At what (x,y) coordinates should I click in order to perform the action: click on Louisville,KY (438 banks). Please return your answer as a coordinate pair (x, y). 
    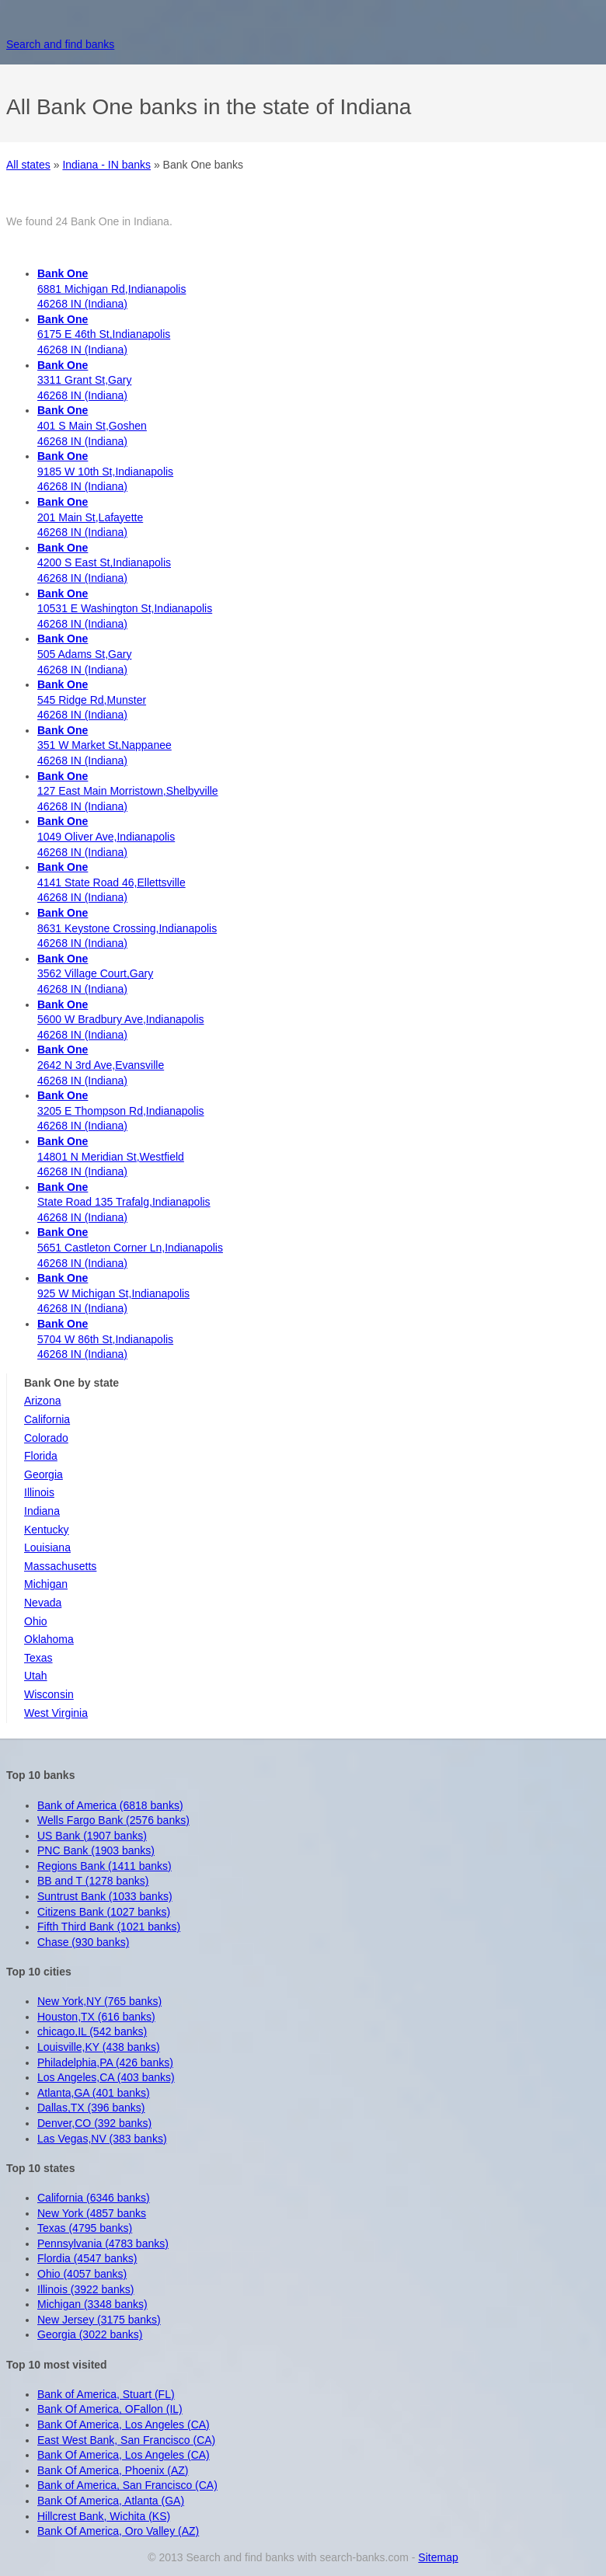
    Looking at the image, I should click on (98, 2047).